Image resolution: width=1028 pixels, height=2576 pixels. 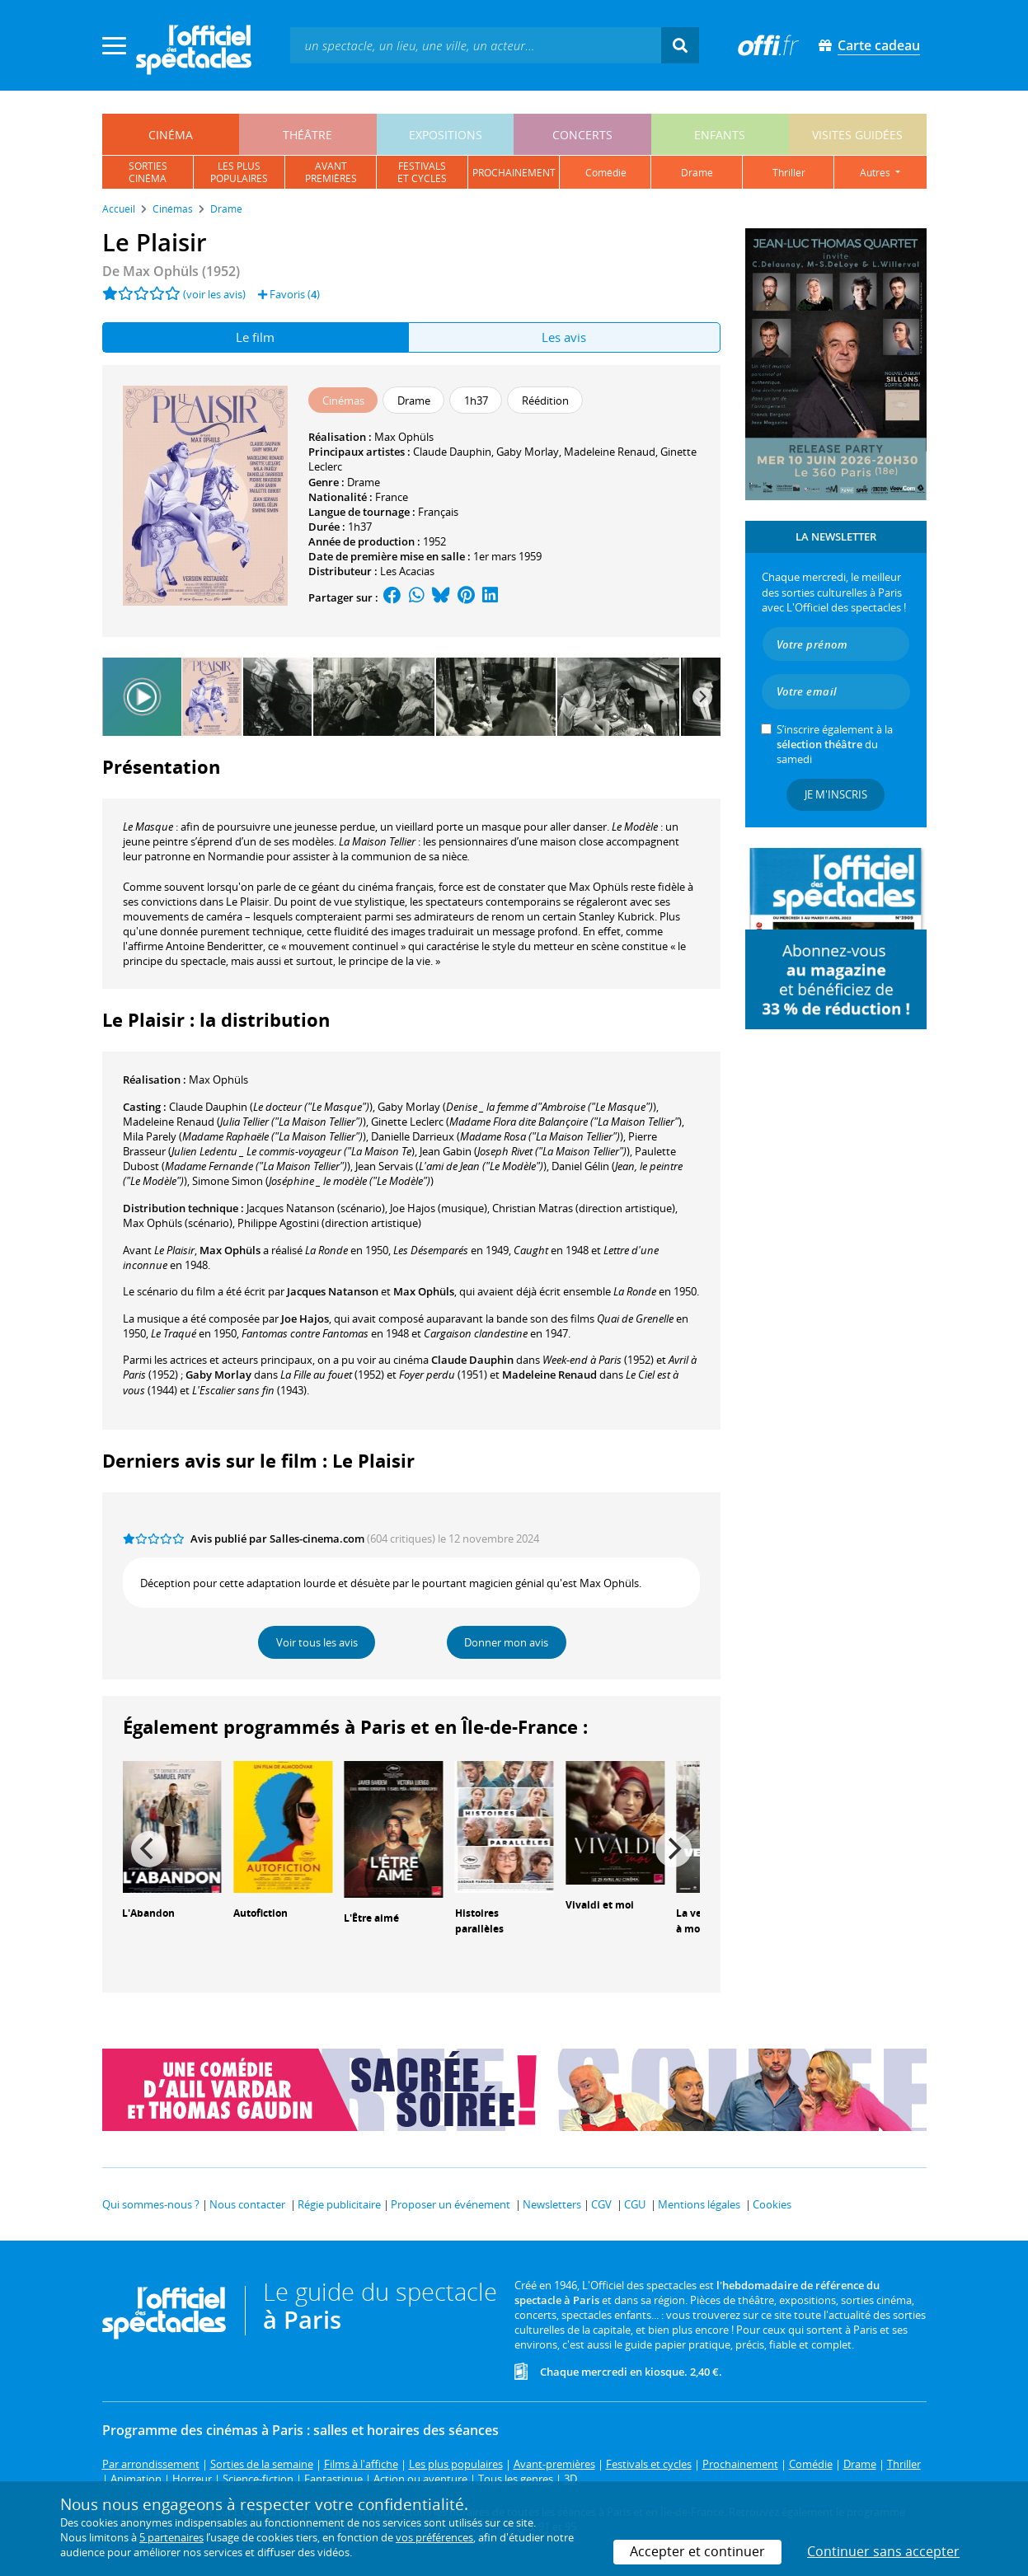 What do you see at coordinates (836, 794) in the screenshot?
I see `Je m'inscris` at bounding box center [836, 794].